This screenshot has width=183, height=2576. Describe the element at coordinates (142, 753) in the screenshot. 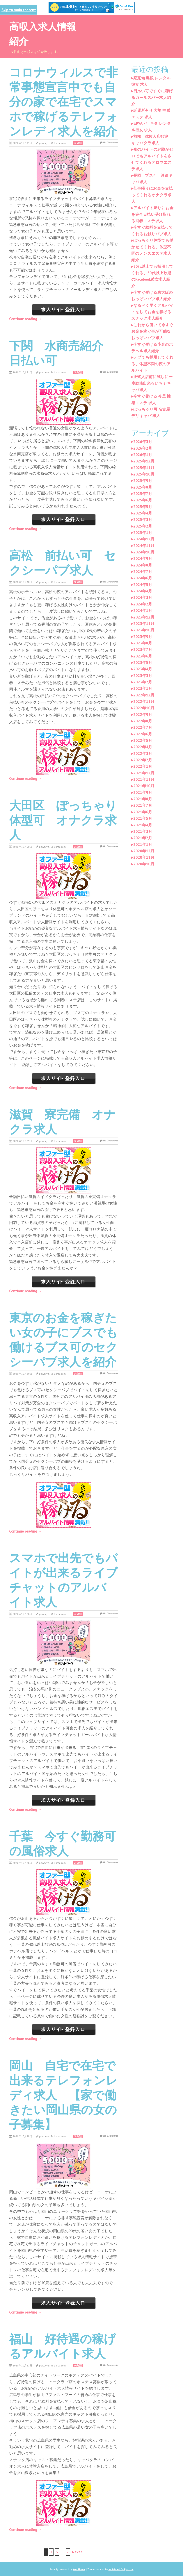

I see `2022年3月` at that location.